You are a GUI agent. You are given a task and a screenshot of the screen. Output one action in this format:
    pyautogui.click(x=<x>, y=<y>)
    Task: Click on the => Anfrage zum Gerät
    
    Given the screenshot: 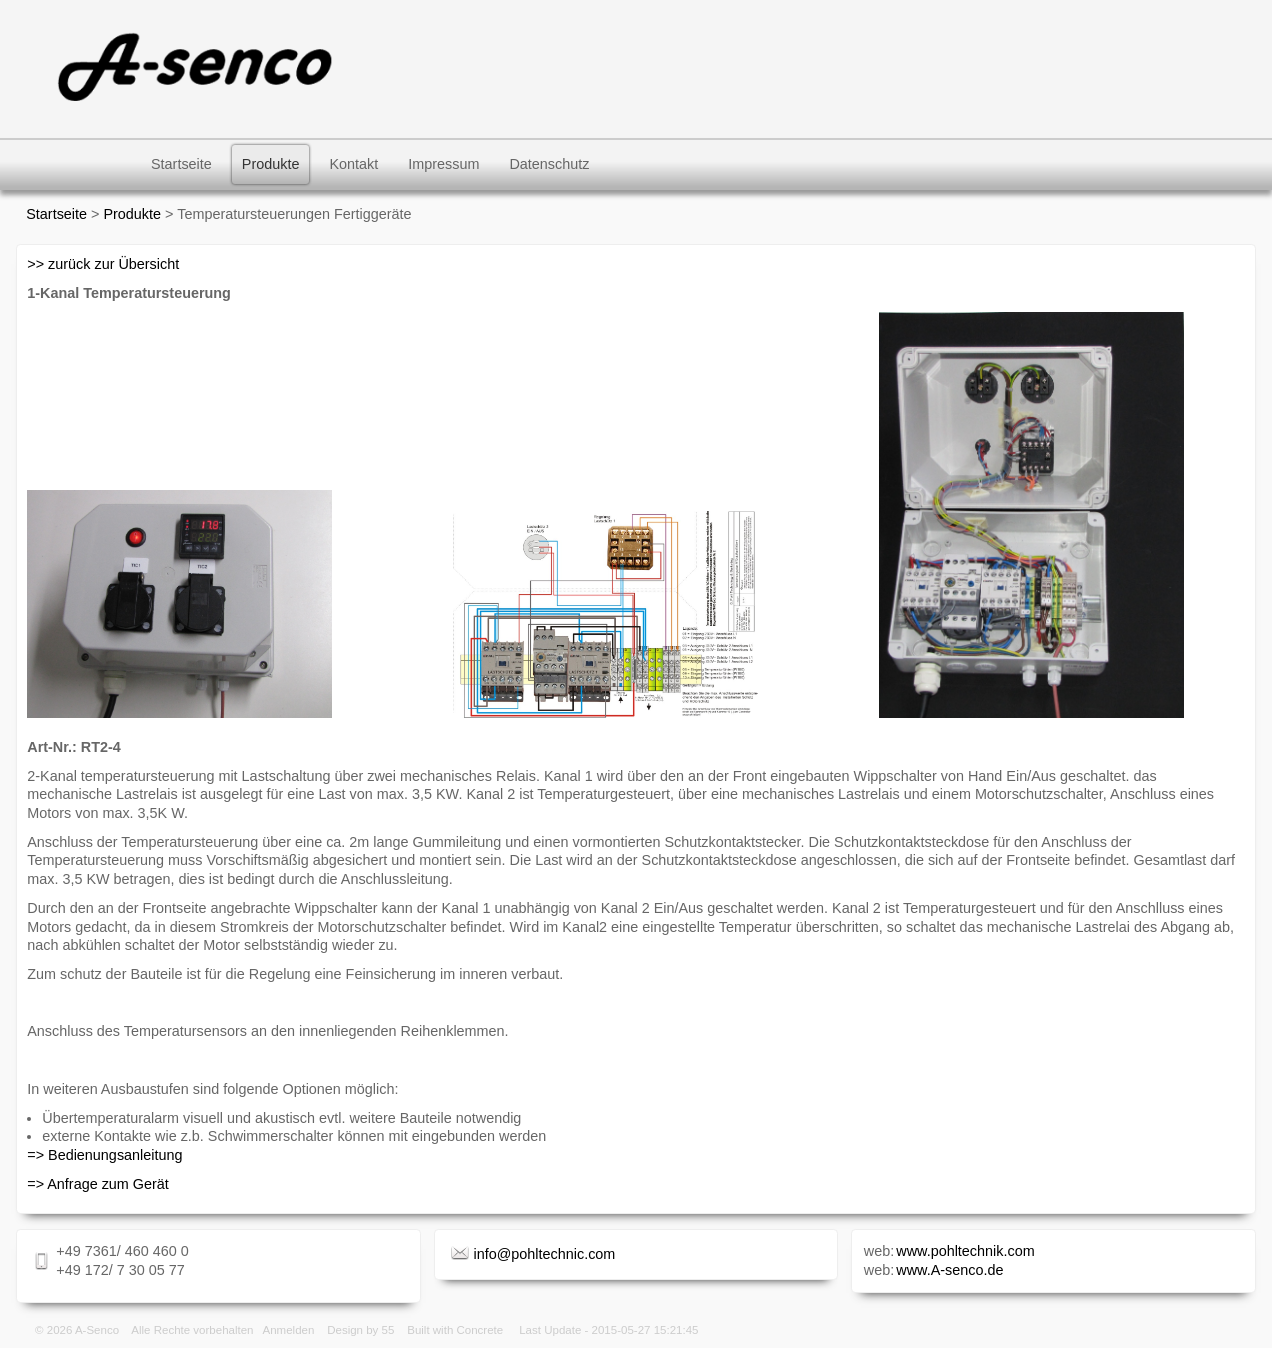 What is the action you would take?
    pyautogui.click(x=98, y=1184)
    